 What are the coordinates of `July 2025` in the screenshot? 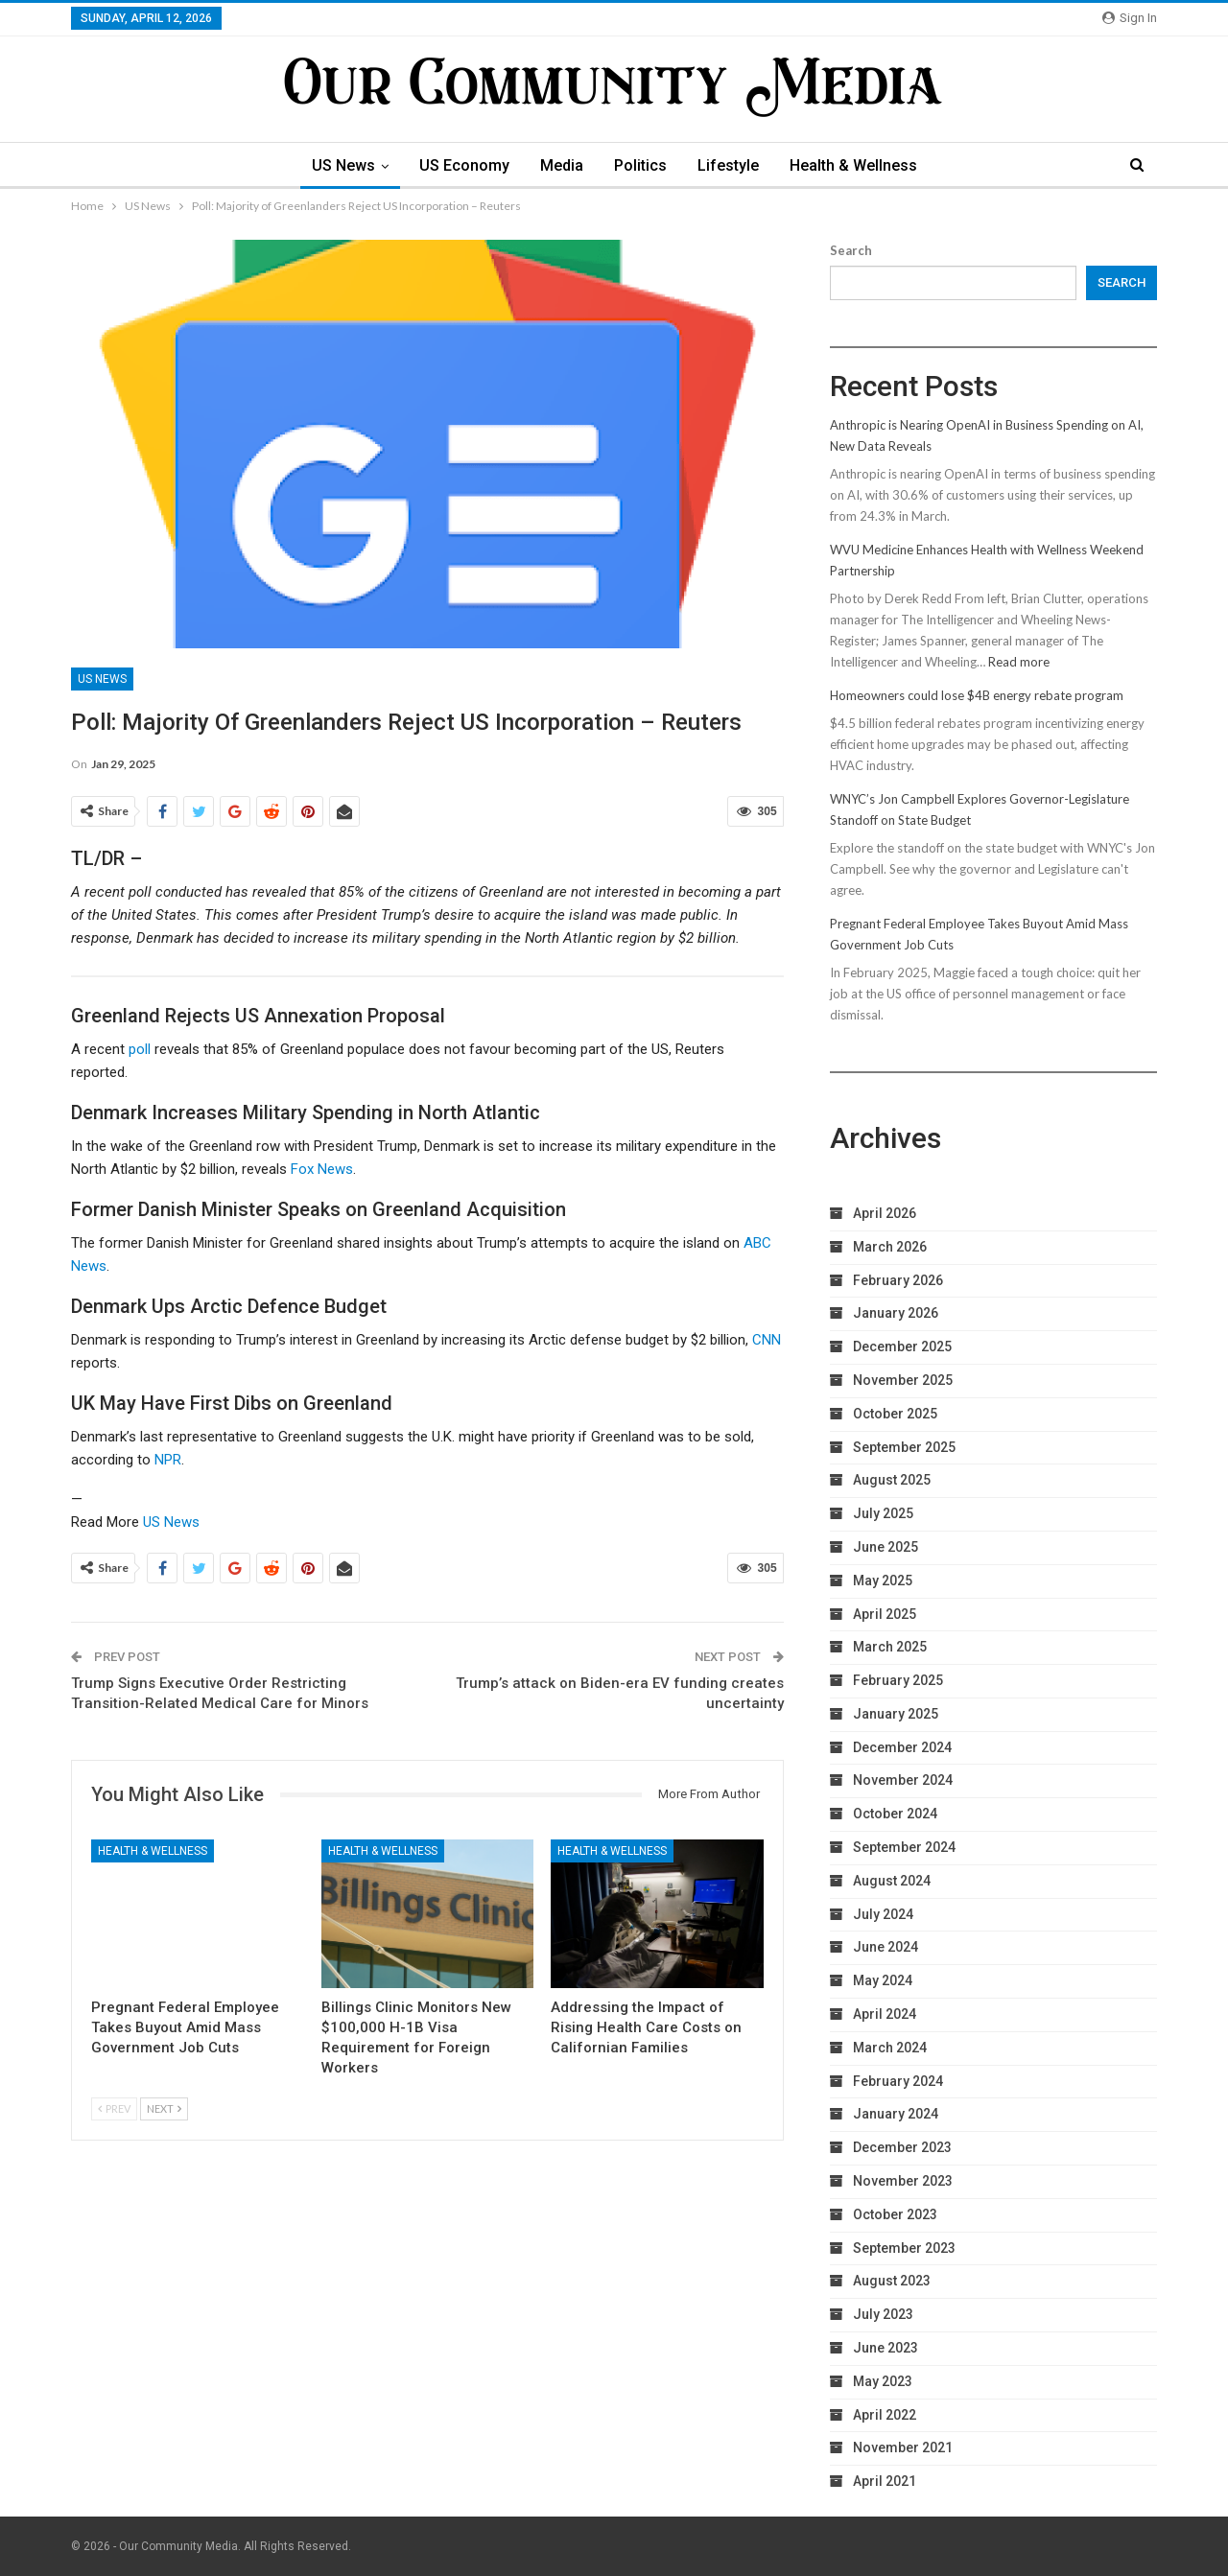 It's located at (883, 1513).